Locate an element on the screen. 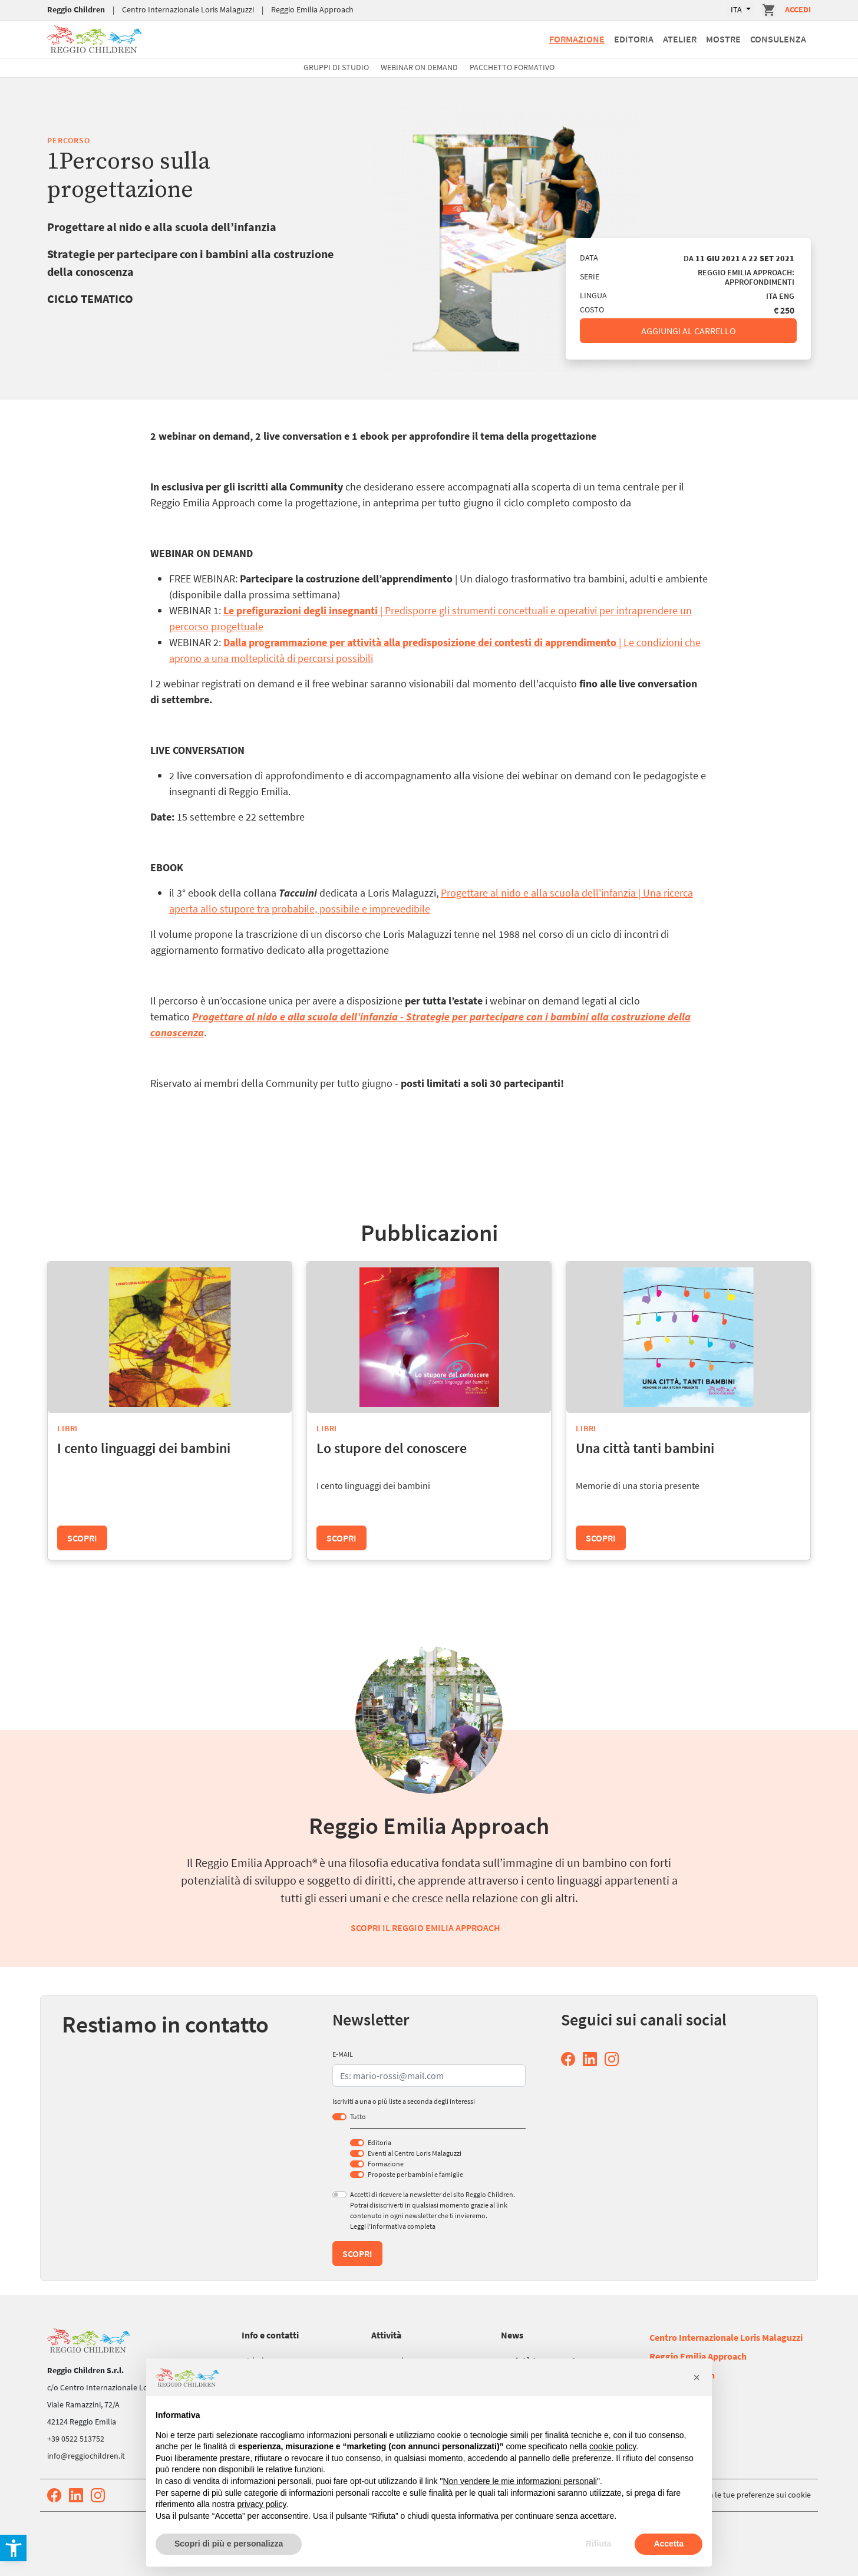 The height and width of the screenshot is (2576, 858). +39 0522 513752 is located at coordinates (75, 2438).